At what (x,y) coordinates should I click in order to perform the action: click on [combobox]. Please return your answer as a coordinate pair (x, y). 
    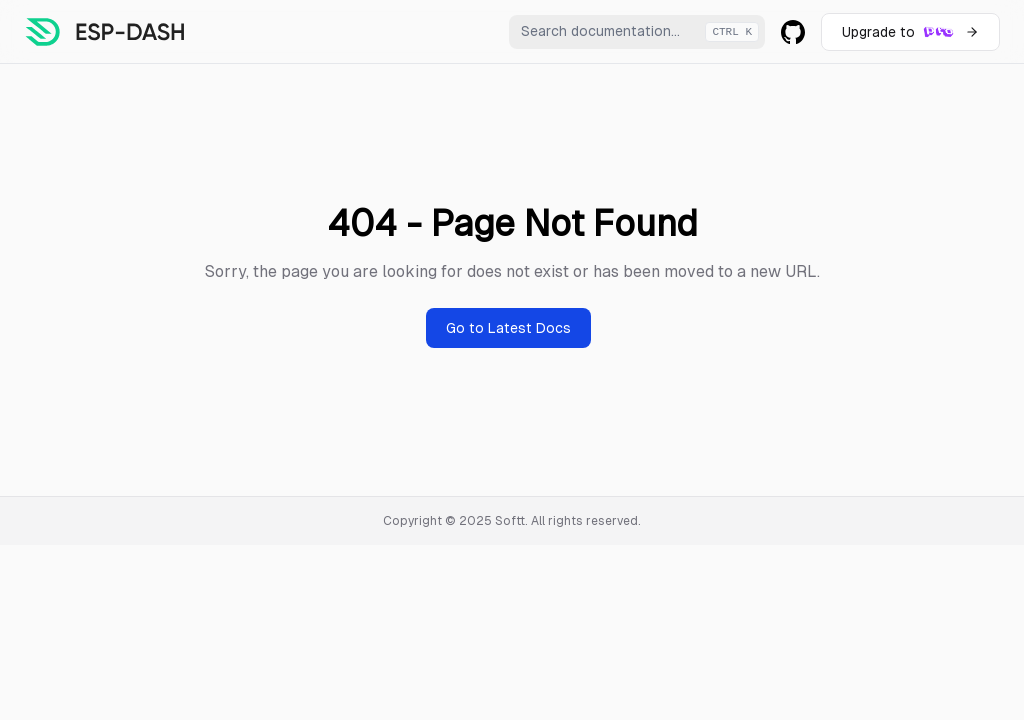
    Looking at the image, I should click on (637, 32).